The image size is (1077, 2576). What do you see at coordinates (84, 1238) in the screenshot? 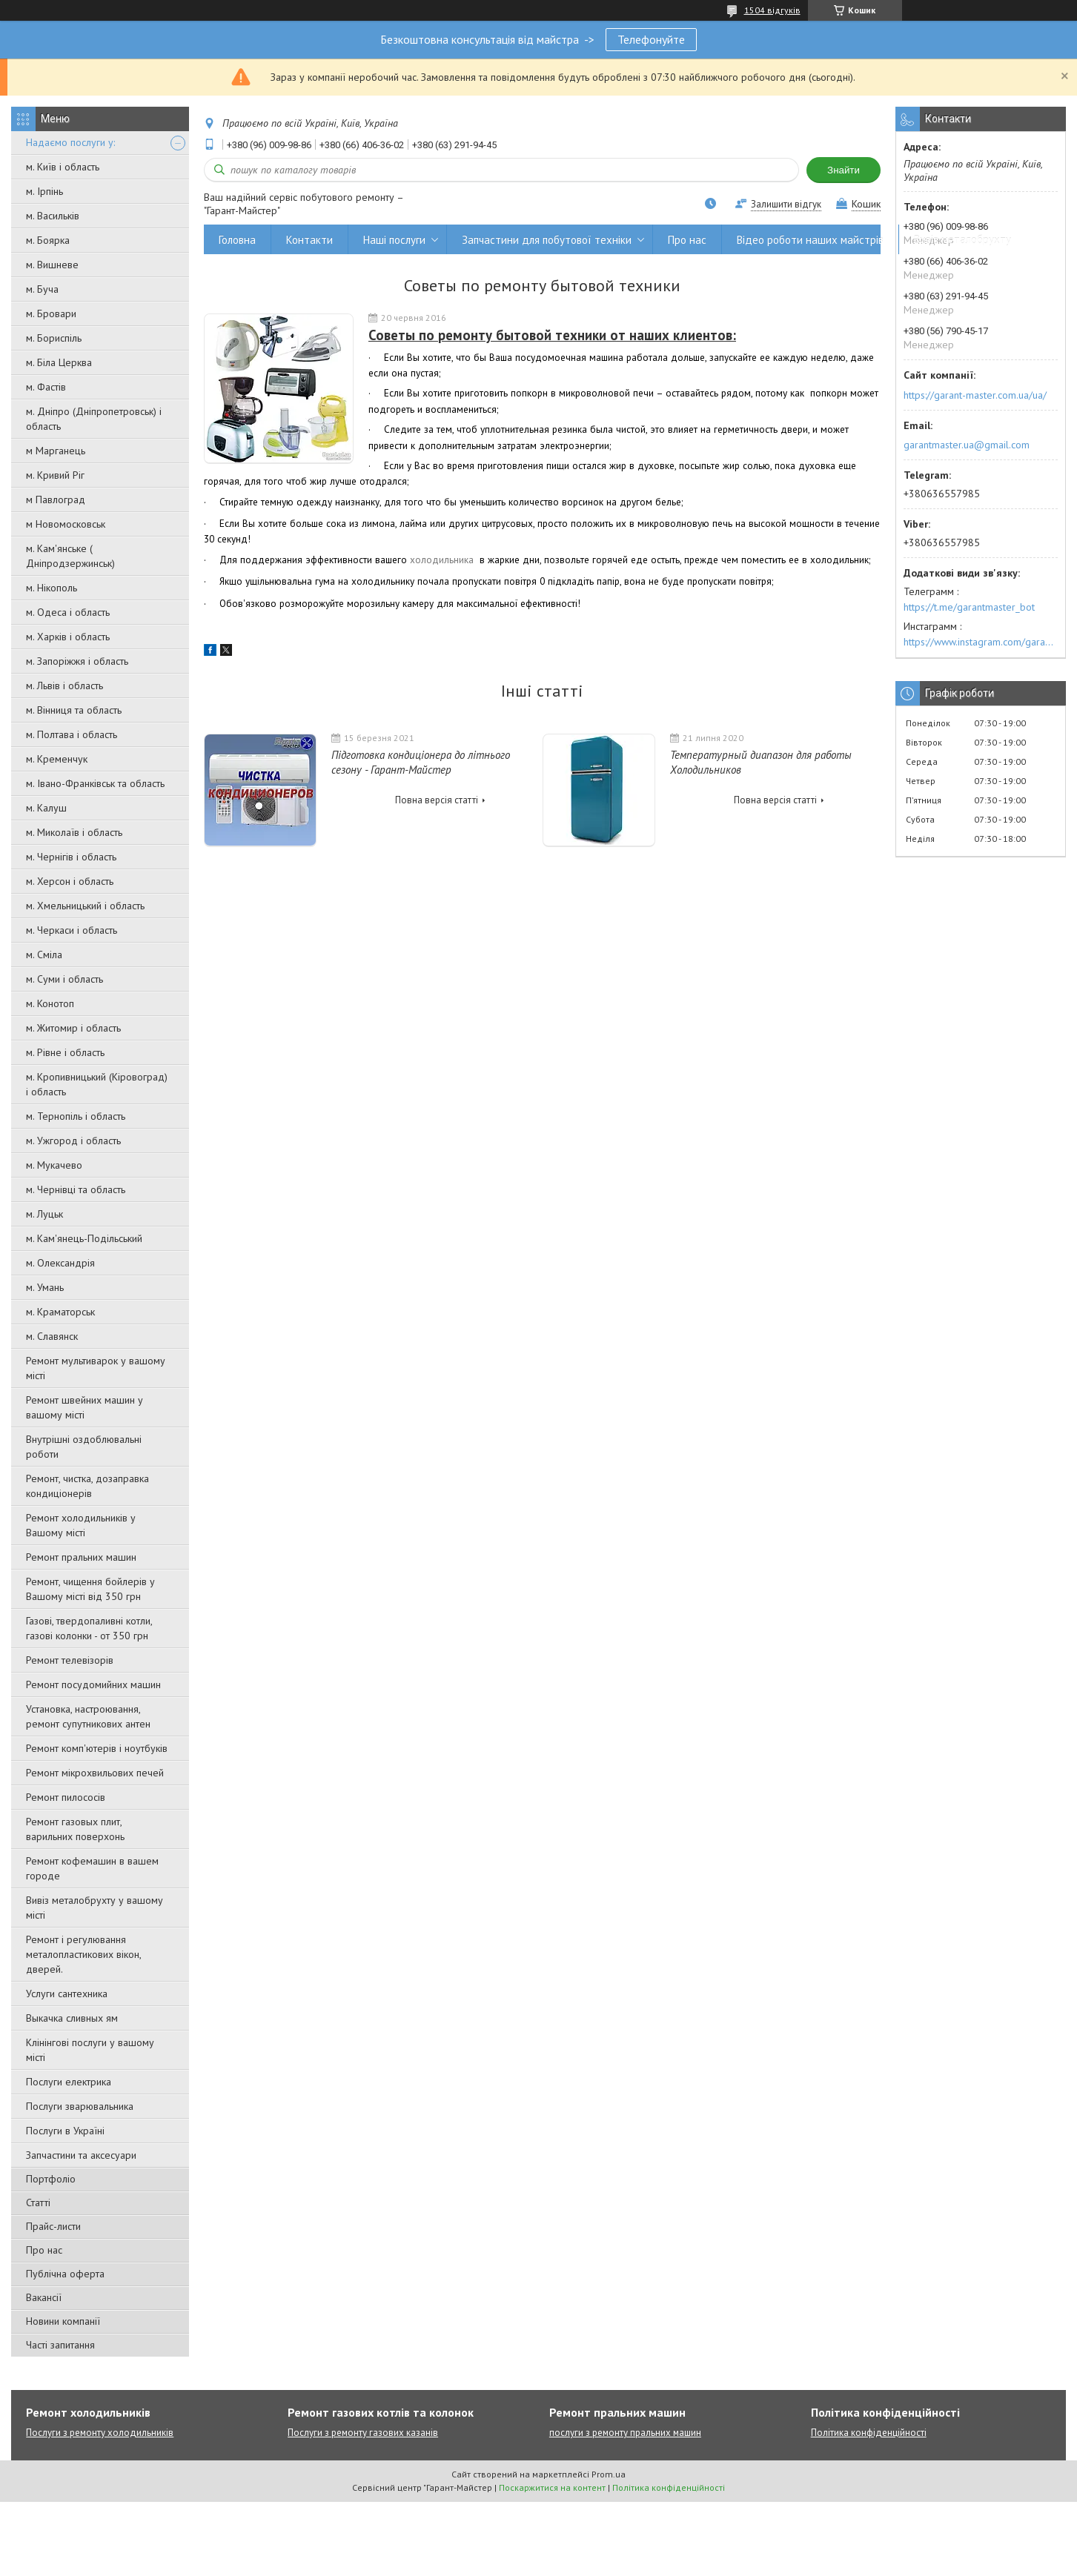
I see `м. Кам'янець-Подільський` at bounding box center [84, 1238].